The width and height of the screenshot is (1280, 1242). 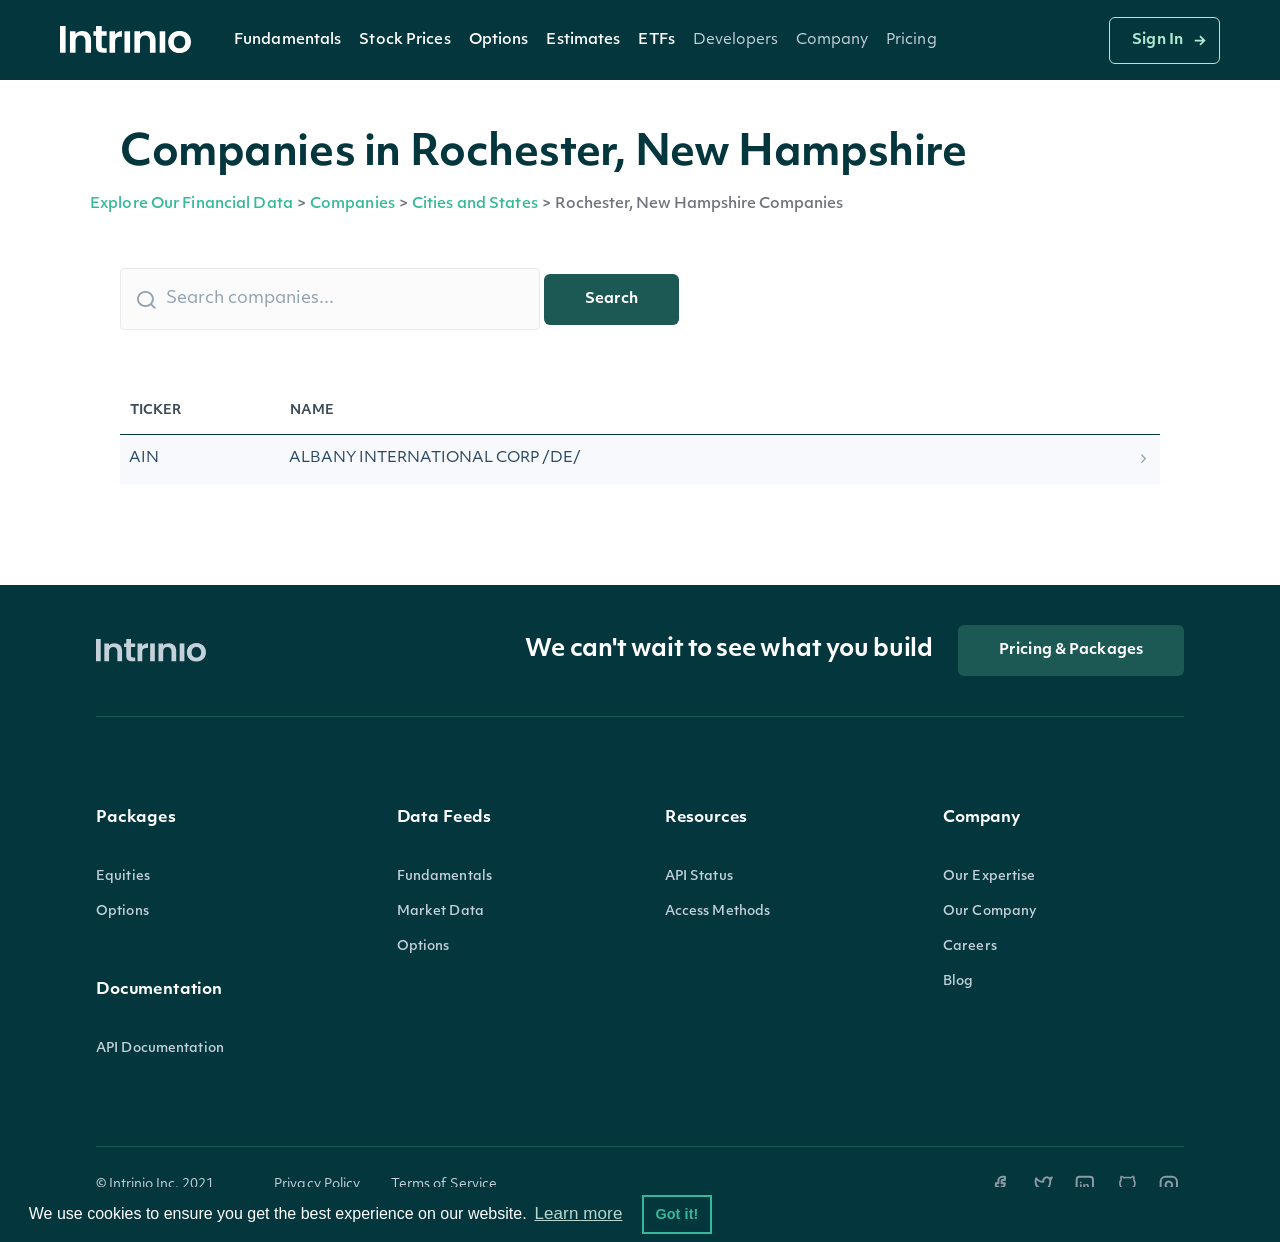 What do you see at coordinates (583, 40) in the screenshot?
I see `Estimates` at bounding box center [583, 40].